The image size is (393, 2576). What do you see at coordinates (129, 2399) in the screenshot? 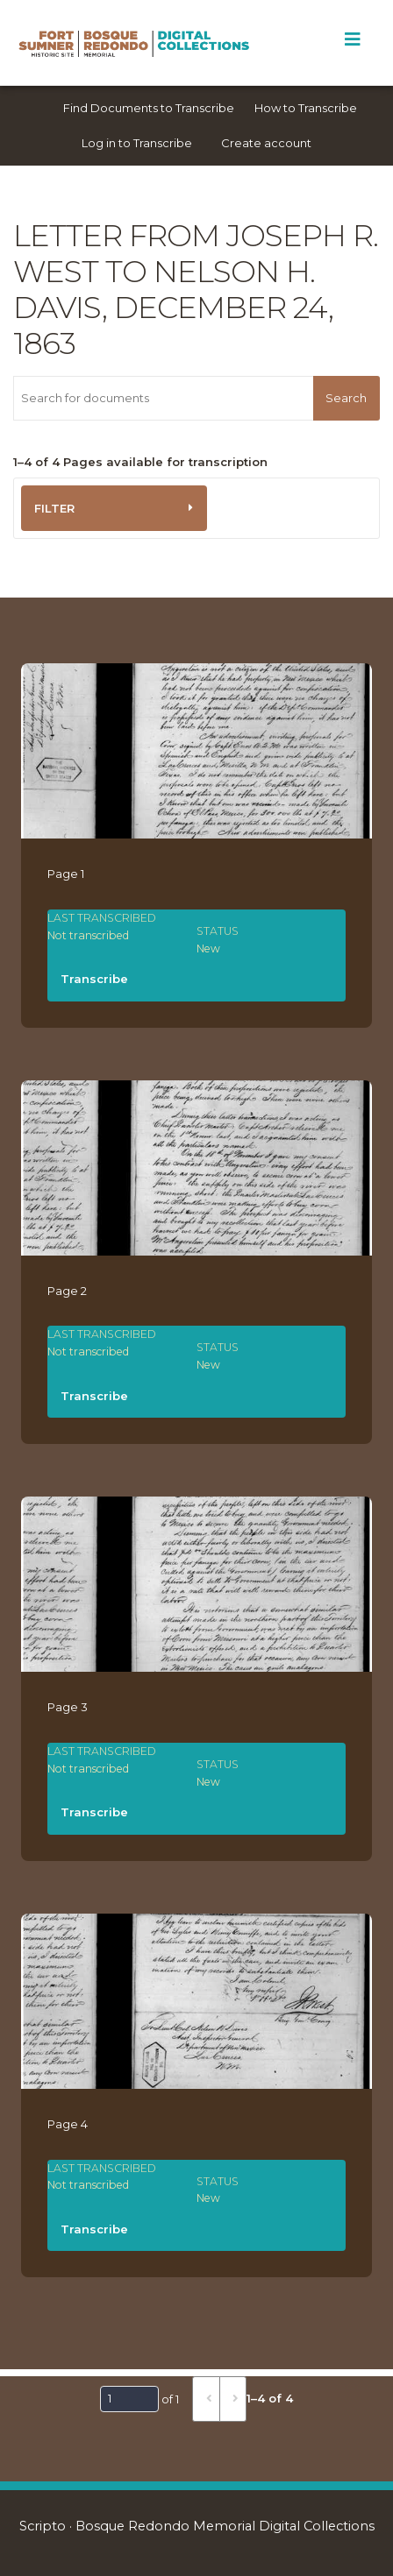
I see `[Page]` at bounding box center [129, 2399].